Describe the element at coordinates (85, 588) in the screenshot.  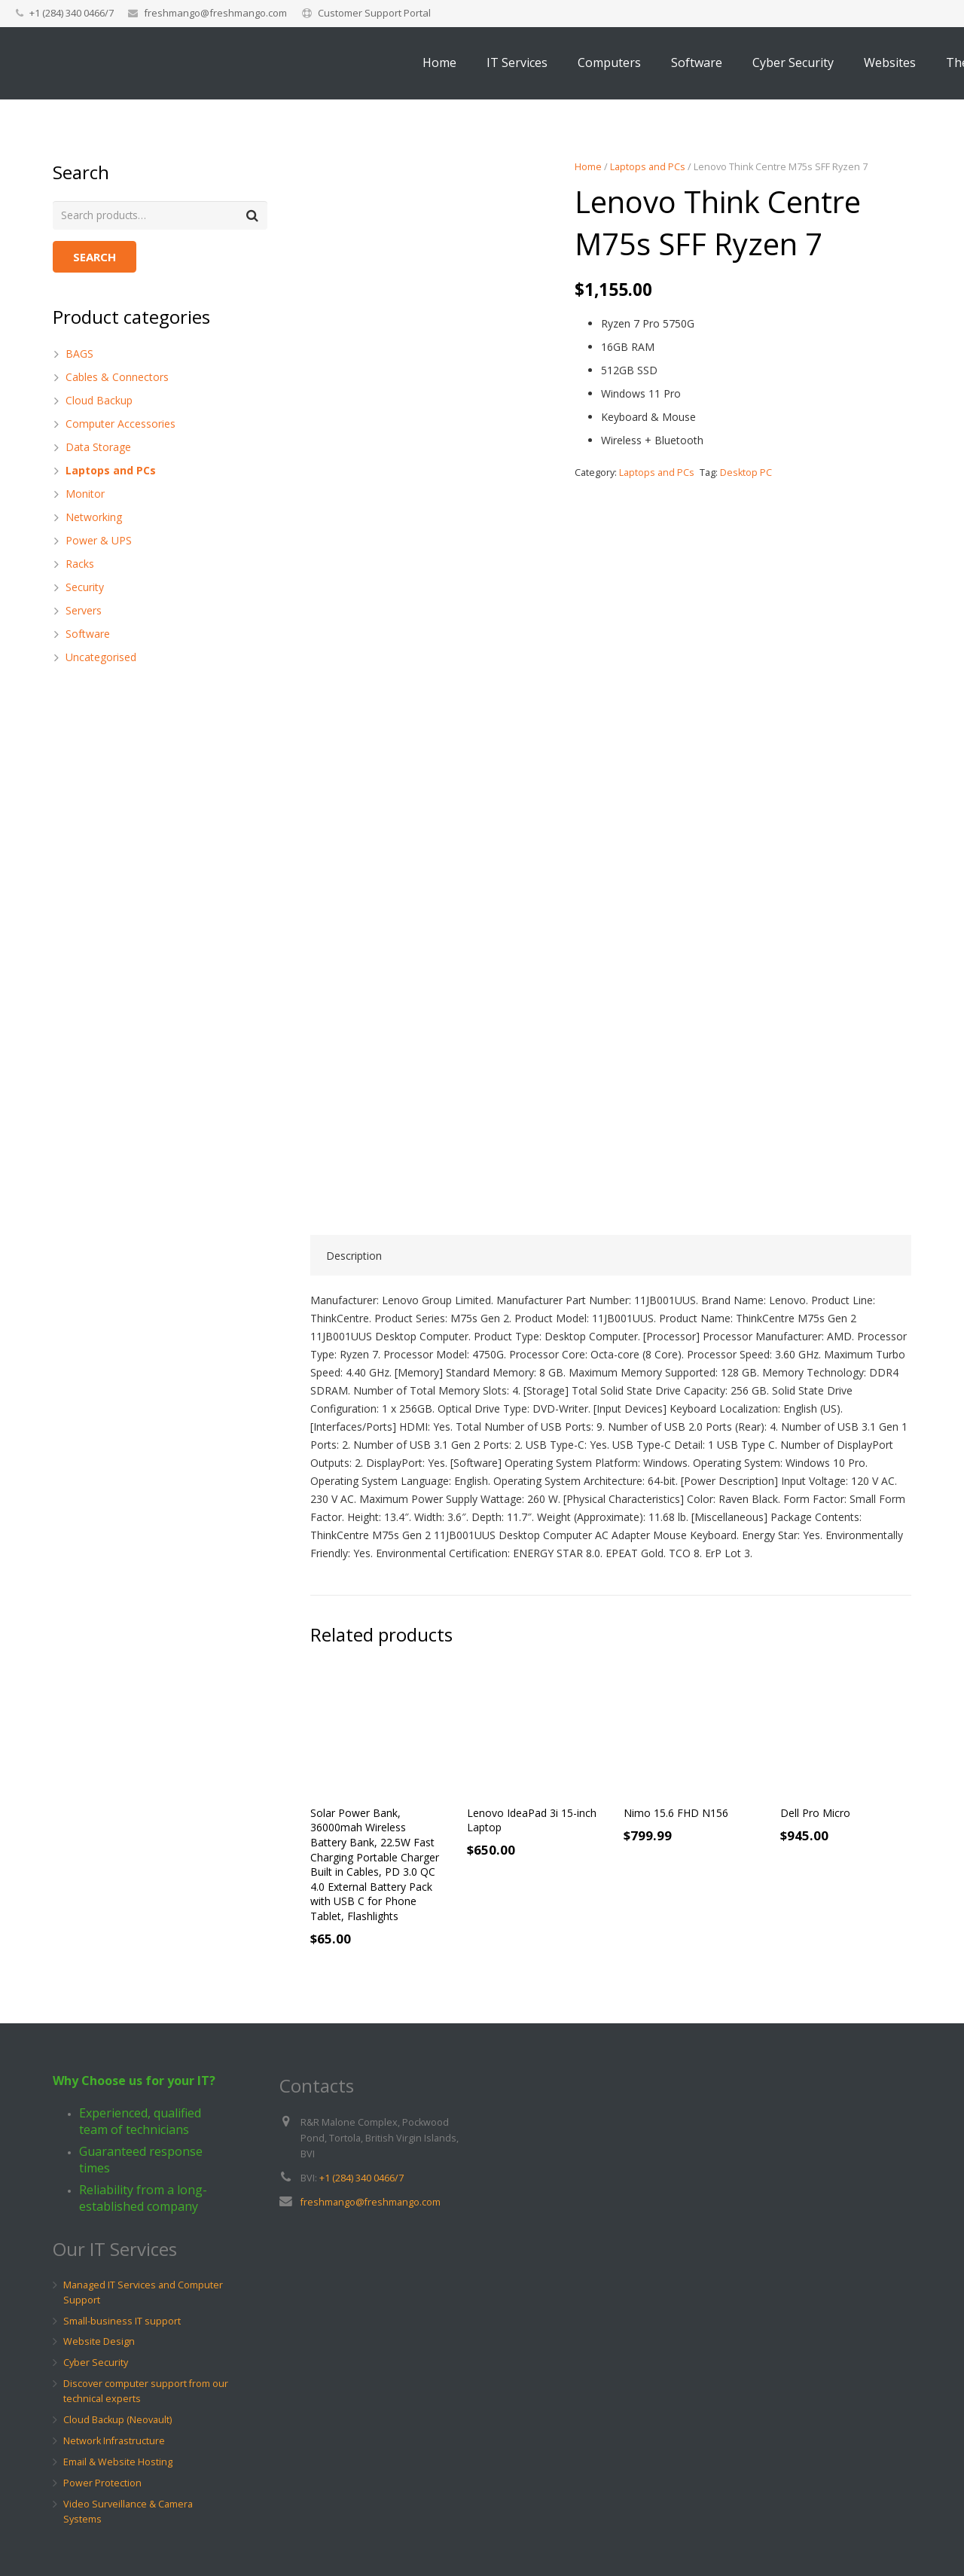
I see `Security` at that location.